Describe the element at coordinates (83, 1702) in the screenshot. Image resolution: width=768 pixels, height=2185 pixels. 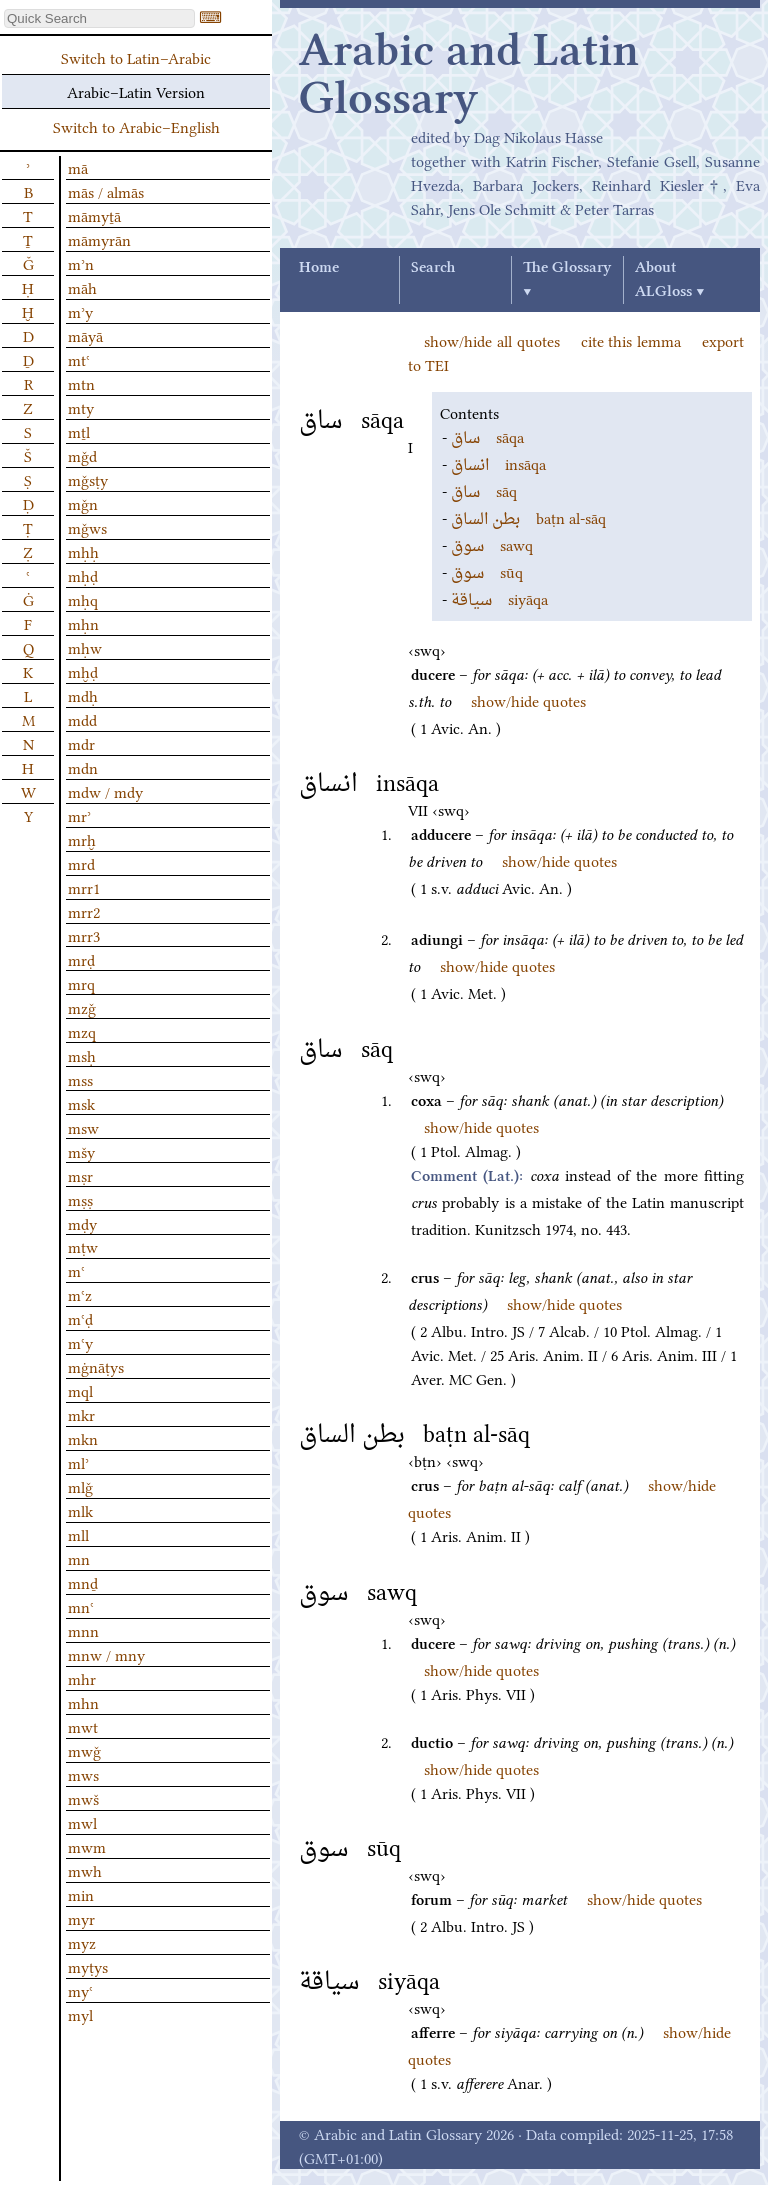
I see `mhn` at that location.